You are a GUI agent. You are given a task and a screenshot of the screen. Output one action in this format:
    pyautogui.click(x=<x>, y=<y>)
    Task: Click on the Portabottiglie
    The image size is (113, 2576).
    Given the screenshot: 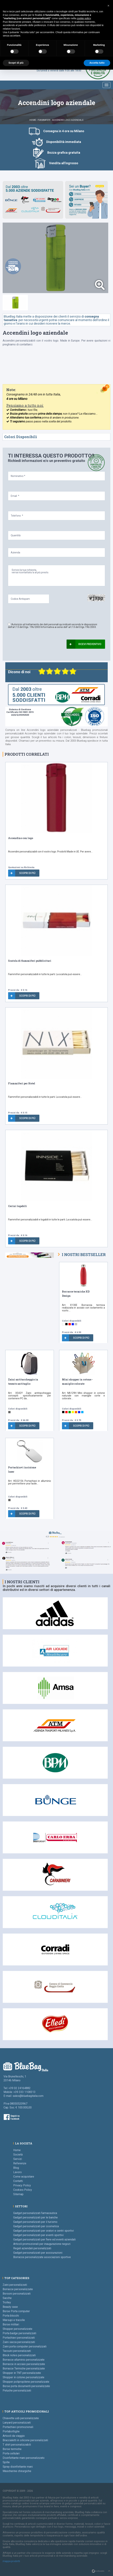 What is the action you would take?
    pyautogui.click(x=11, y=2431)
    